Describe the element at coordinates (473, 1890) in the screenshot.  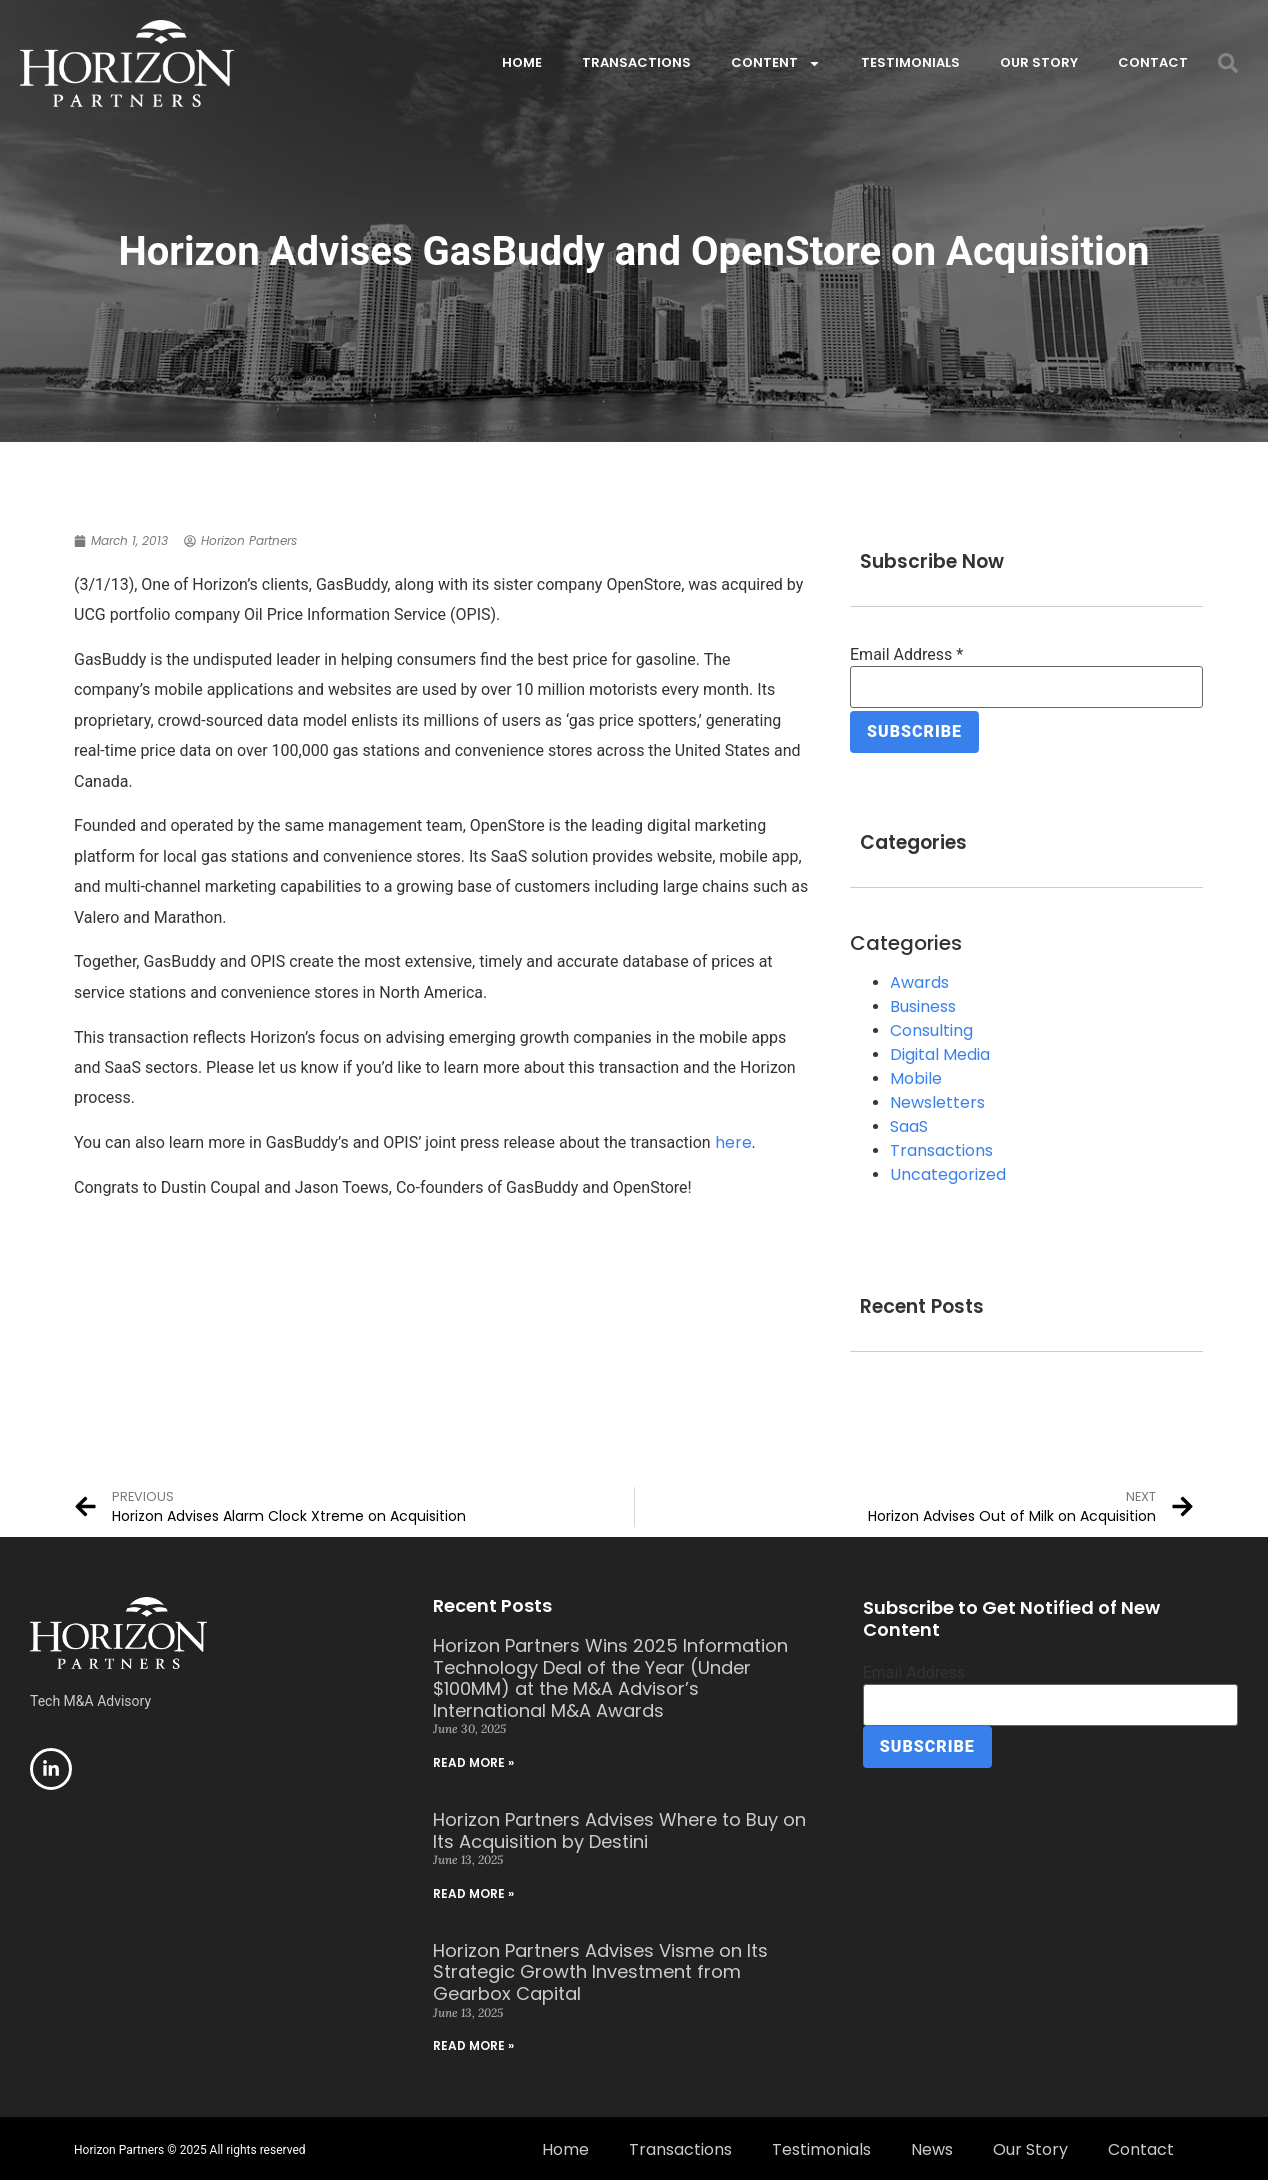
I see `Read More » [Read more about Horizon Partners Advises Where to Buy on Its Acquisition by Destini]` at that location.